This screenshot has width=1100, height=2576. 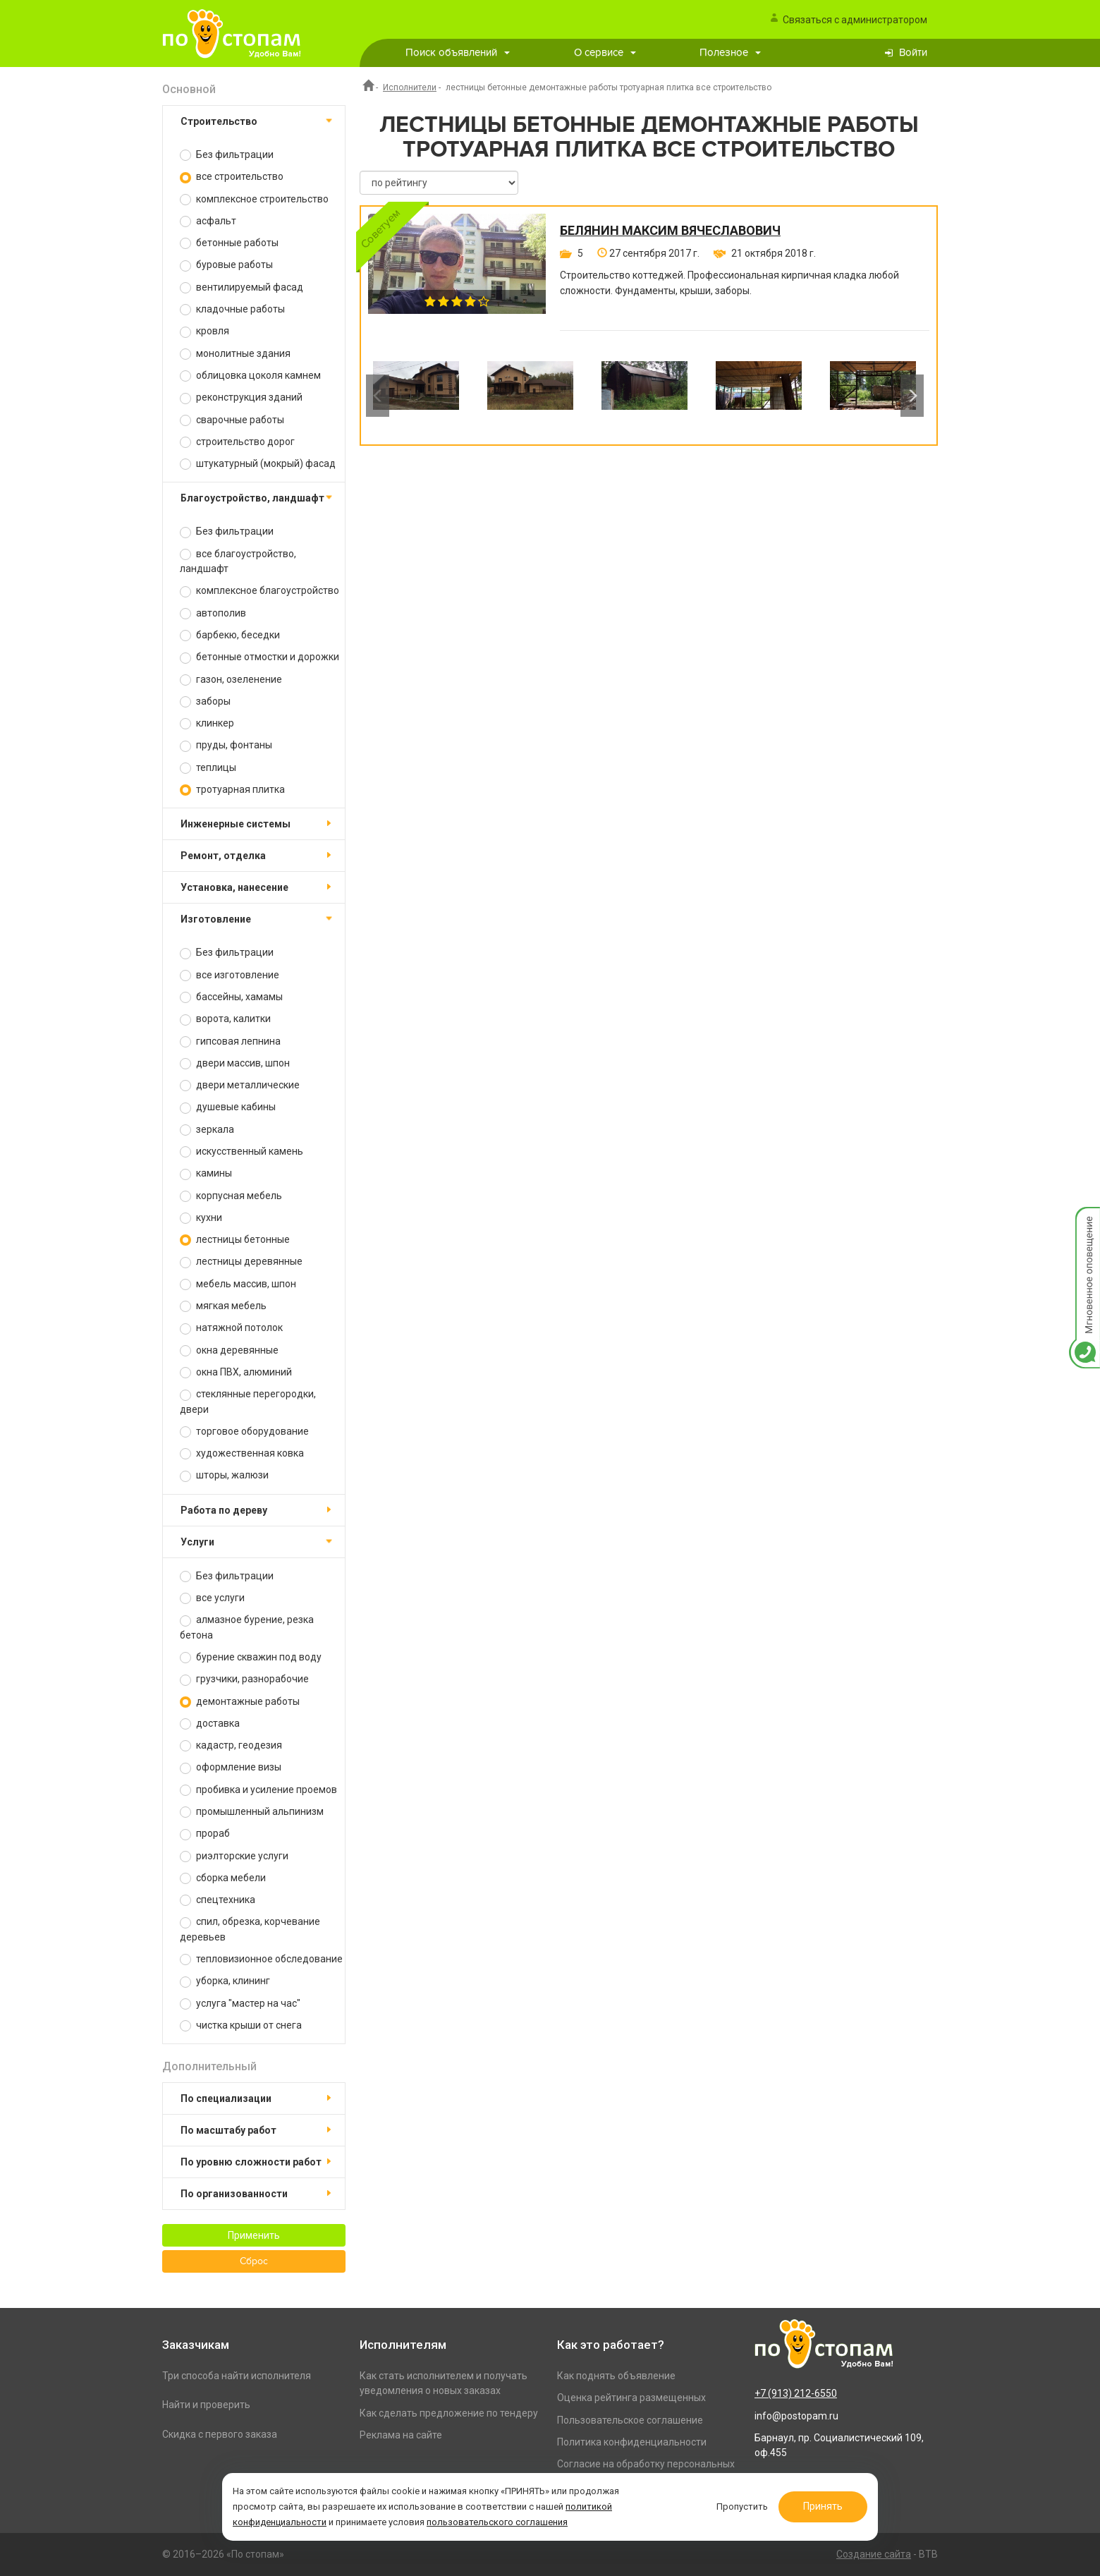 I want to click on Как поднять объявление, so click(x=616, y=2375).